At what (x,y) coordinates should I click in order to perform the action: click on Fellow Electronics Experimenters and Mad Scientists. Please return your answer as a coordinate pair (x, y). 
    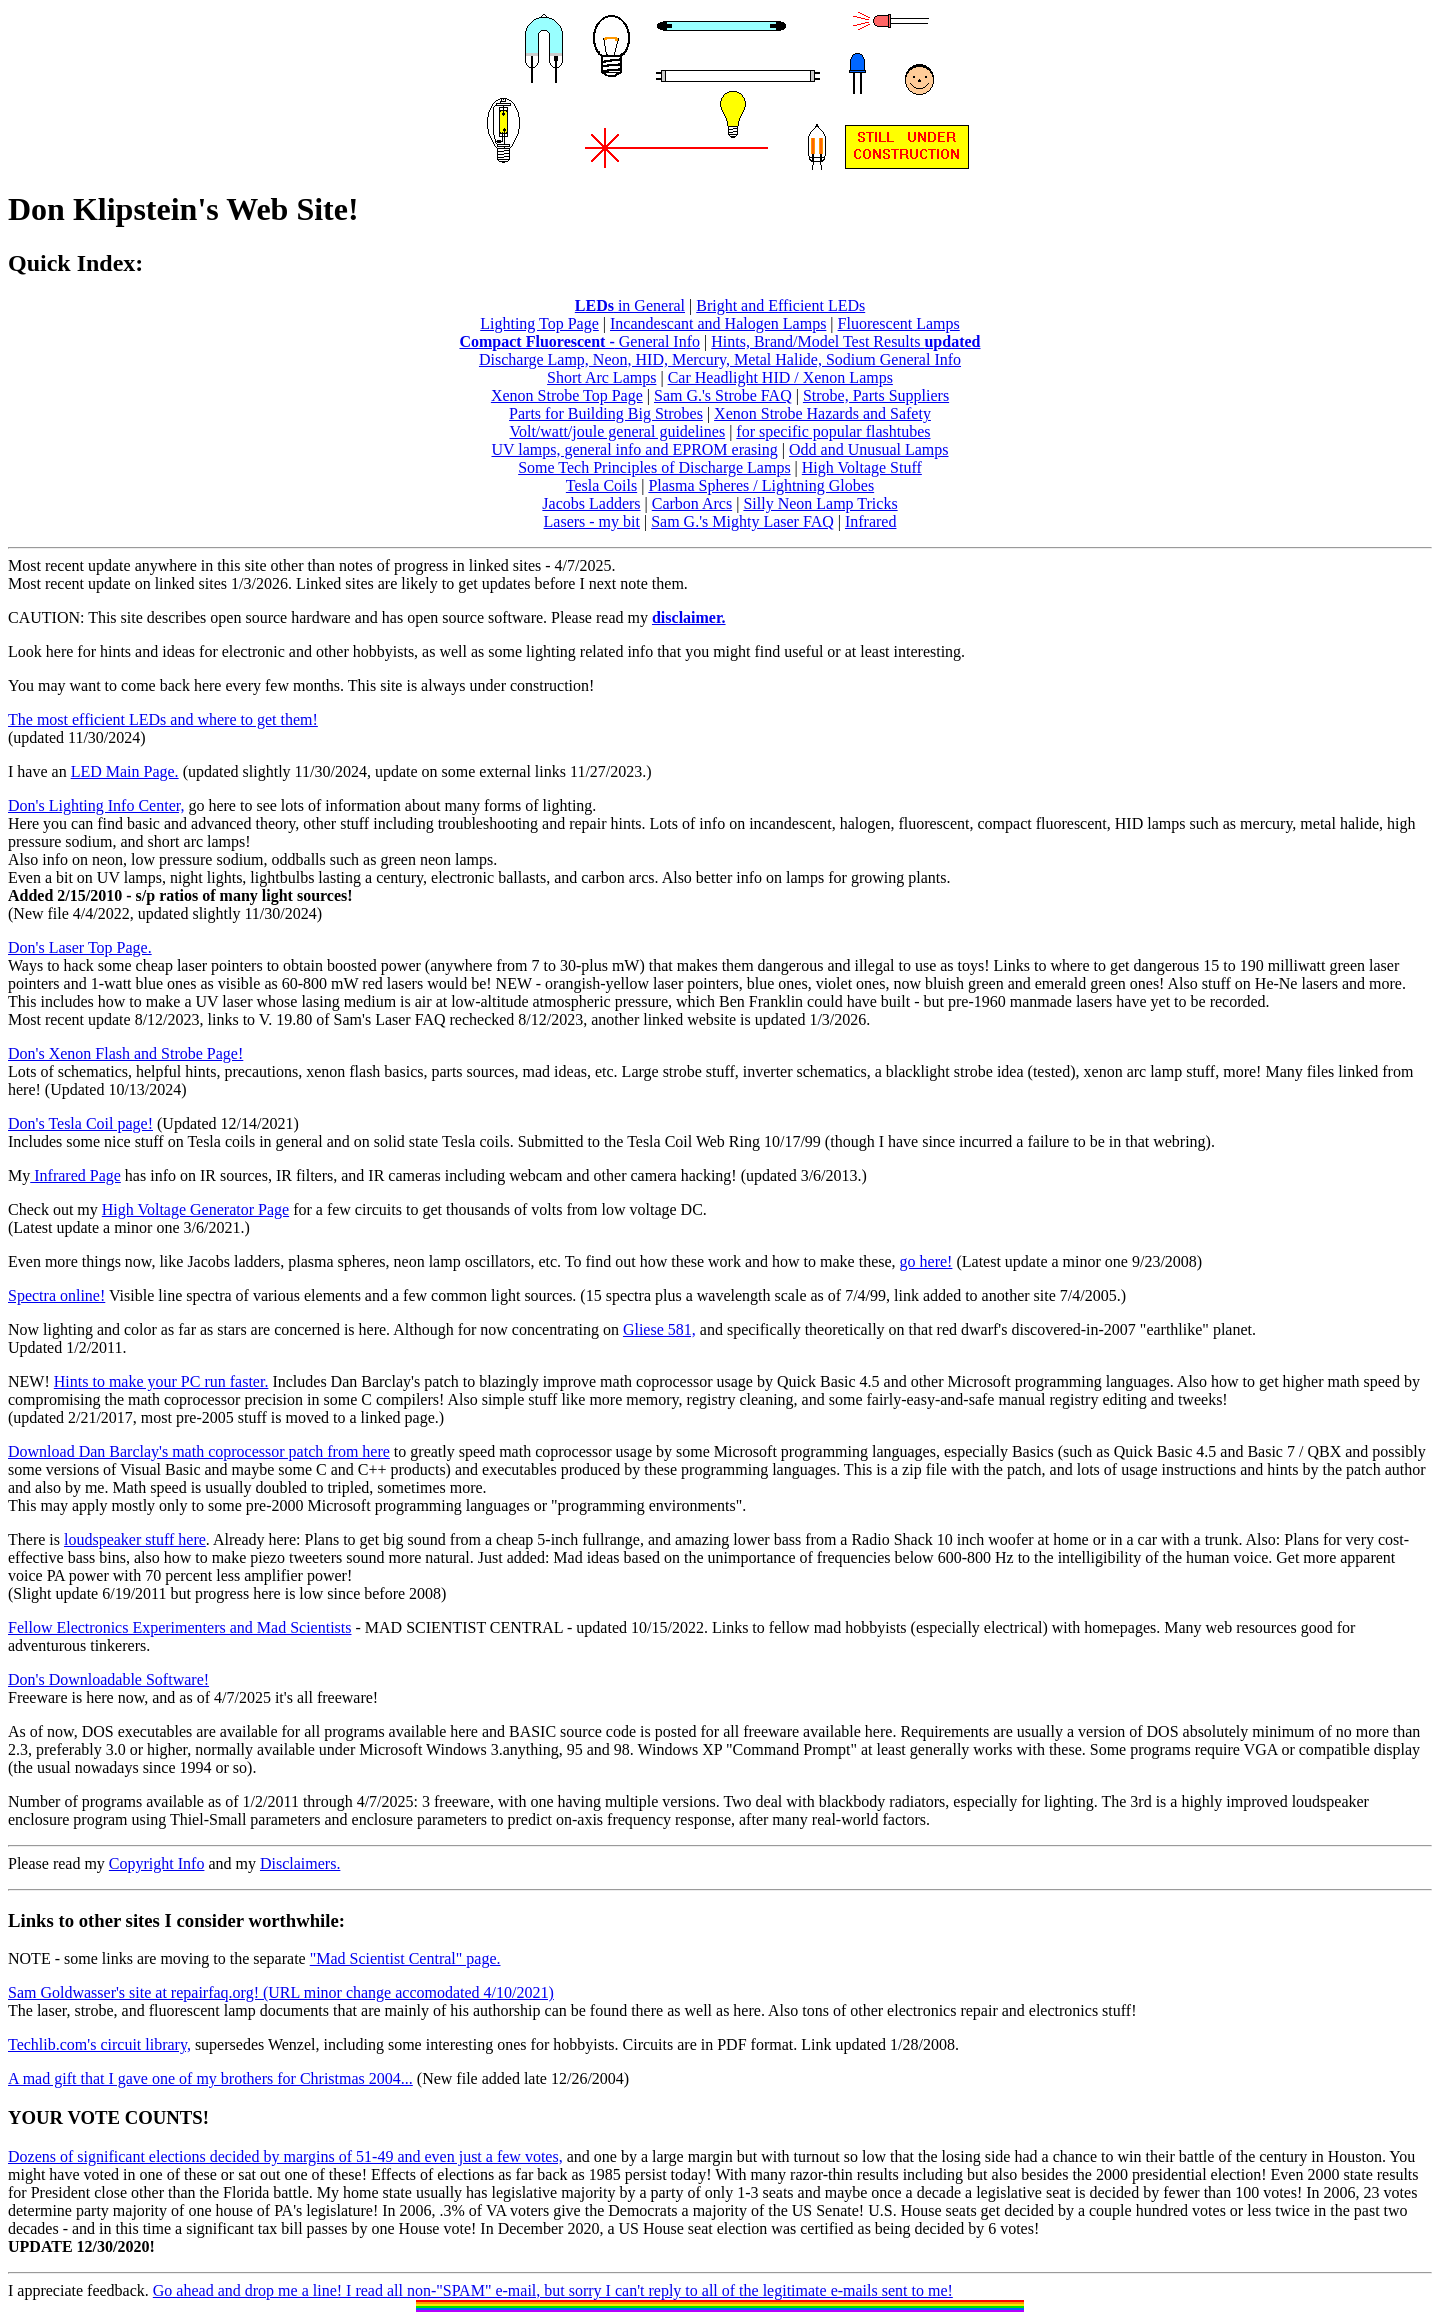
    Looking at the image, I should click on (179, 1627).